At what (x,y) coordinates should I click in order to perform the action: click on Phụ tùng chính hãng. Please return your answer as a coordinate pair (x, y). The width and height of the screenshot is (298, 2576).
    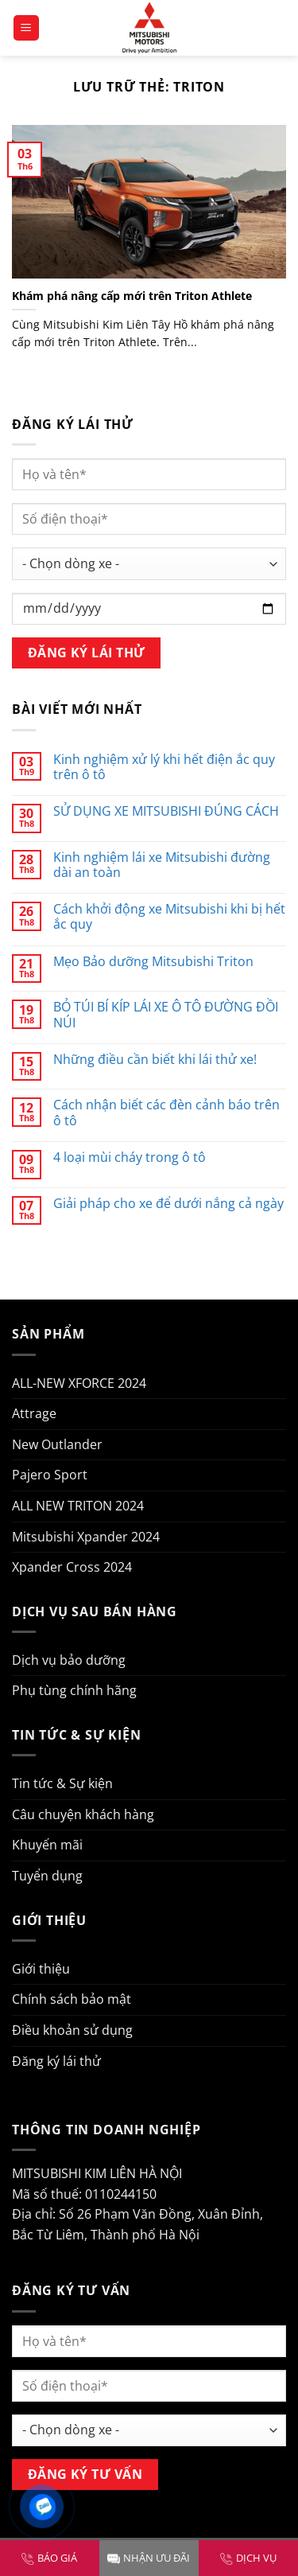
    Looking at the image, I should click on (74, 1690).